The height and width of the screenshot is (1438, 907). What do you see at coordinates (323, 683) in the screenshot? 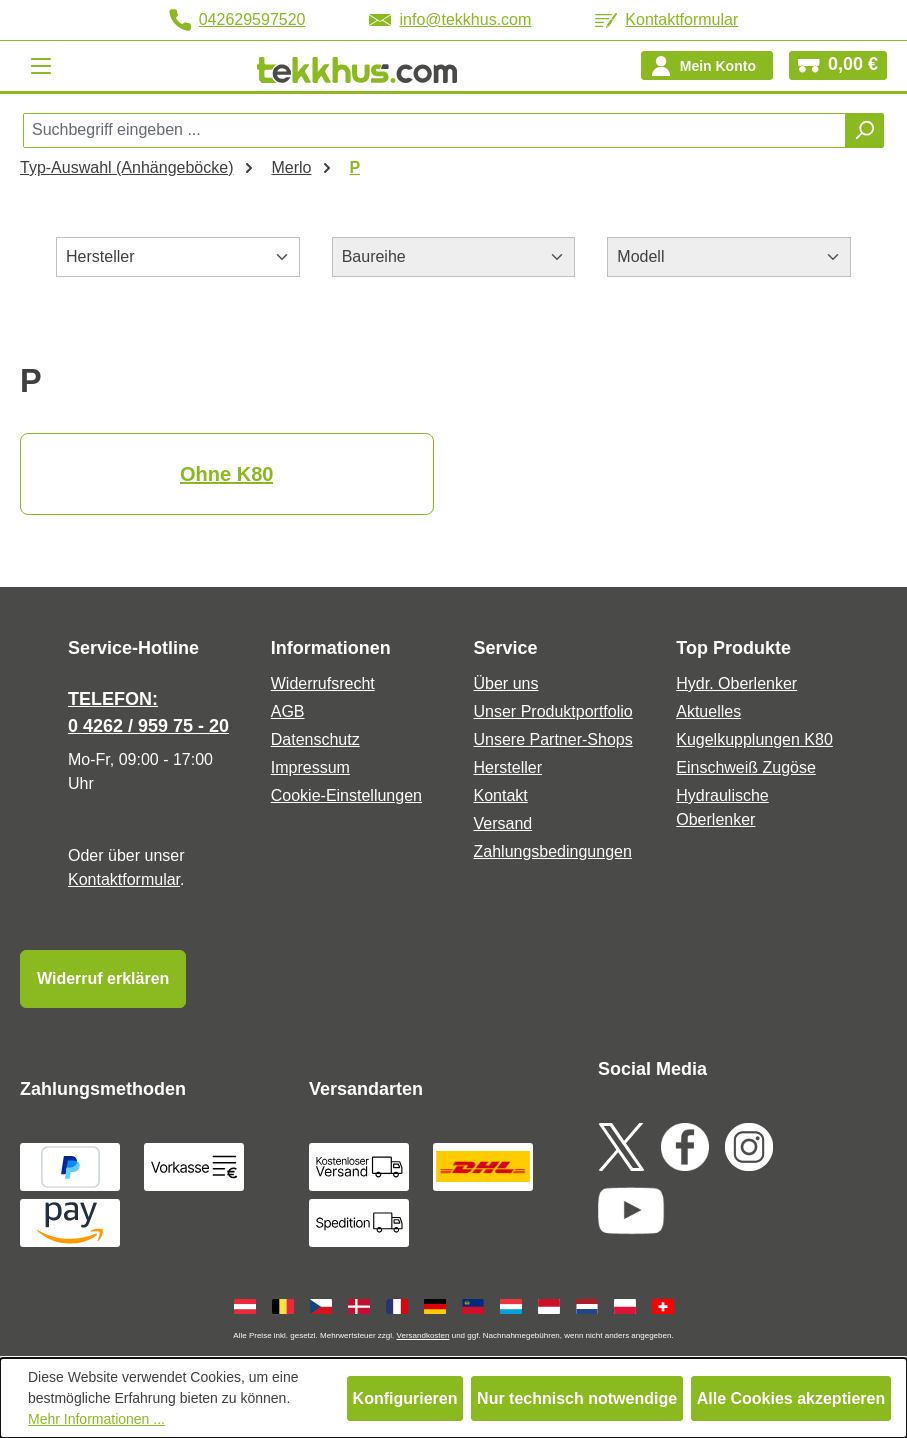
I see `Widerrufsrecht` at bounding box center [323, 683].